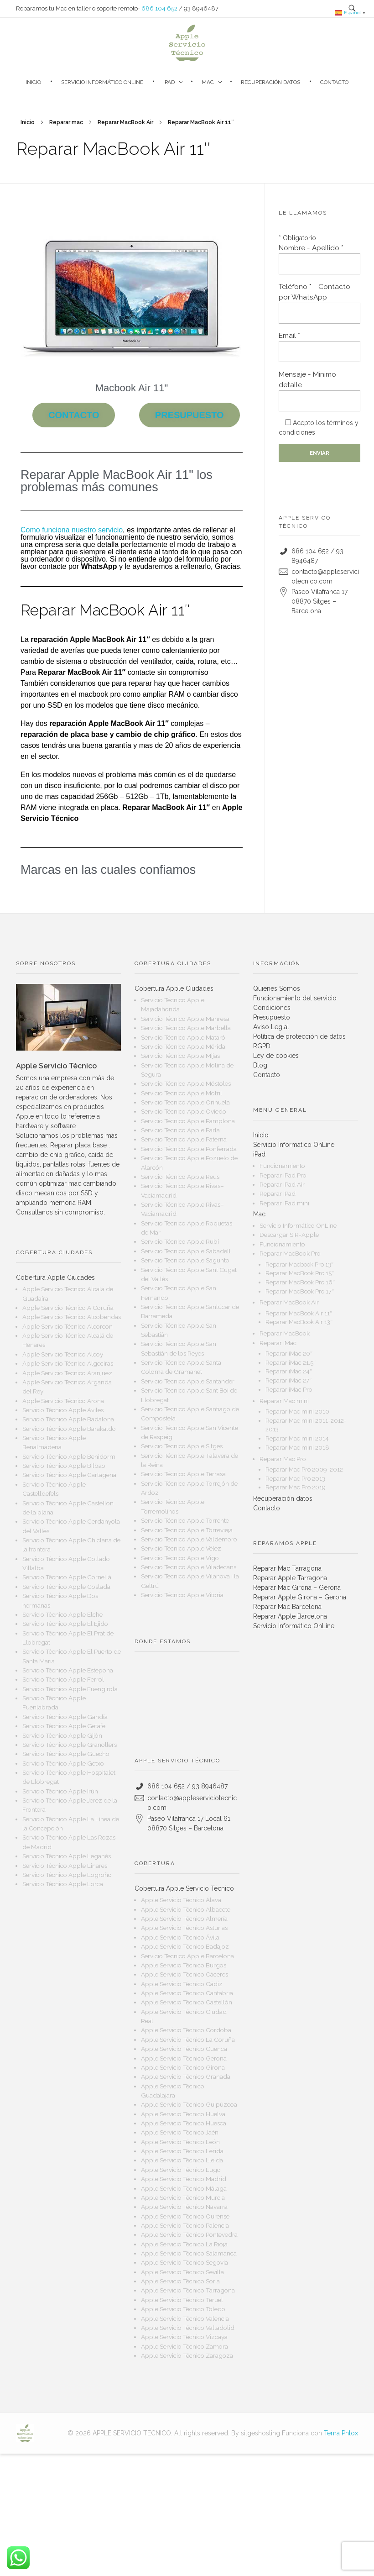 The width and height of the screenshot is (374, 2576). What do you see at coordinates (188, 2290) in the screenshot?
I see `Apple Servicio Técnico Tarragona` at bounding box center [188, 2290].